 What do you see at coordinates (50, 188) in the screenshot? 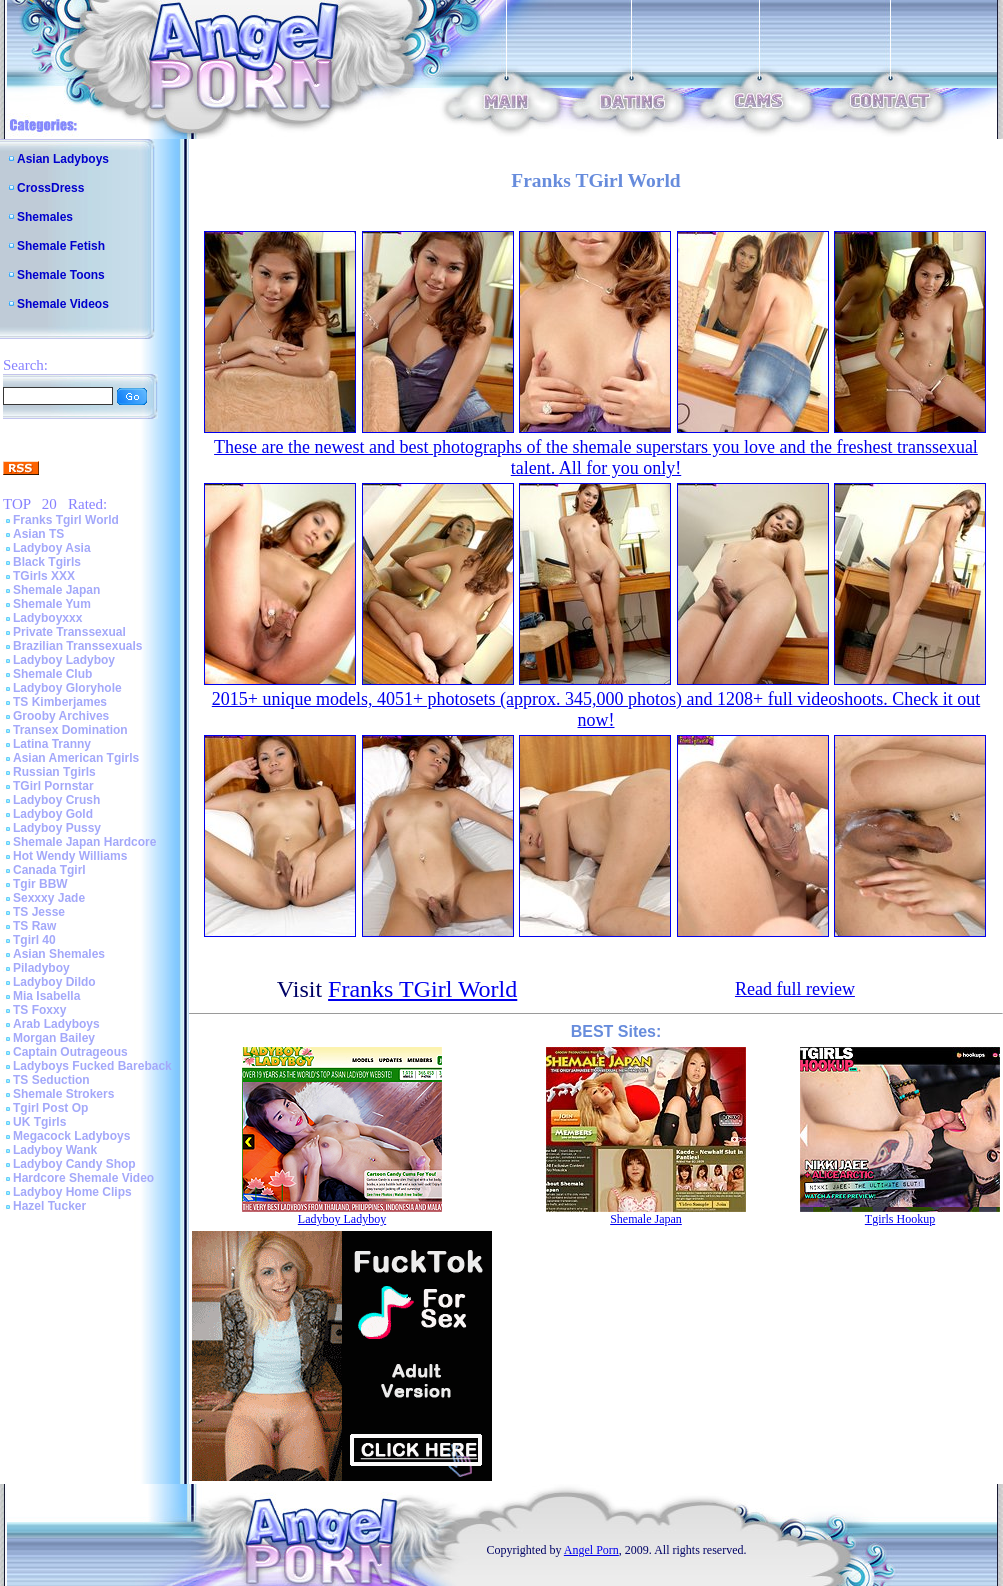
I see `CrossDress` at bounding box center [50, 188].